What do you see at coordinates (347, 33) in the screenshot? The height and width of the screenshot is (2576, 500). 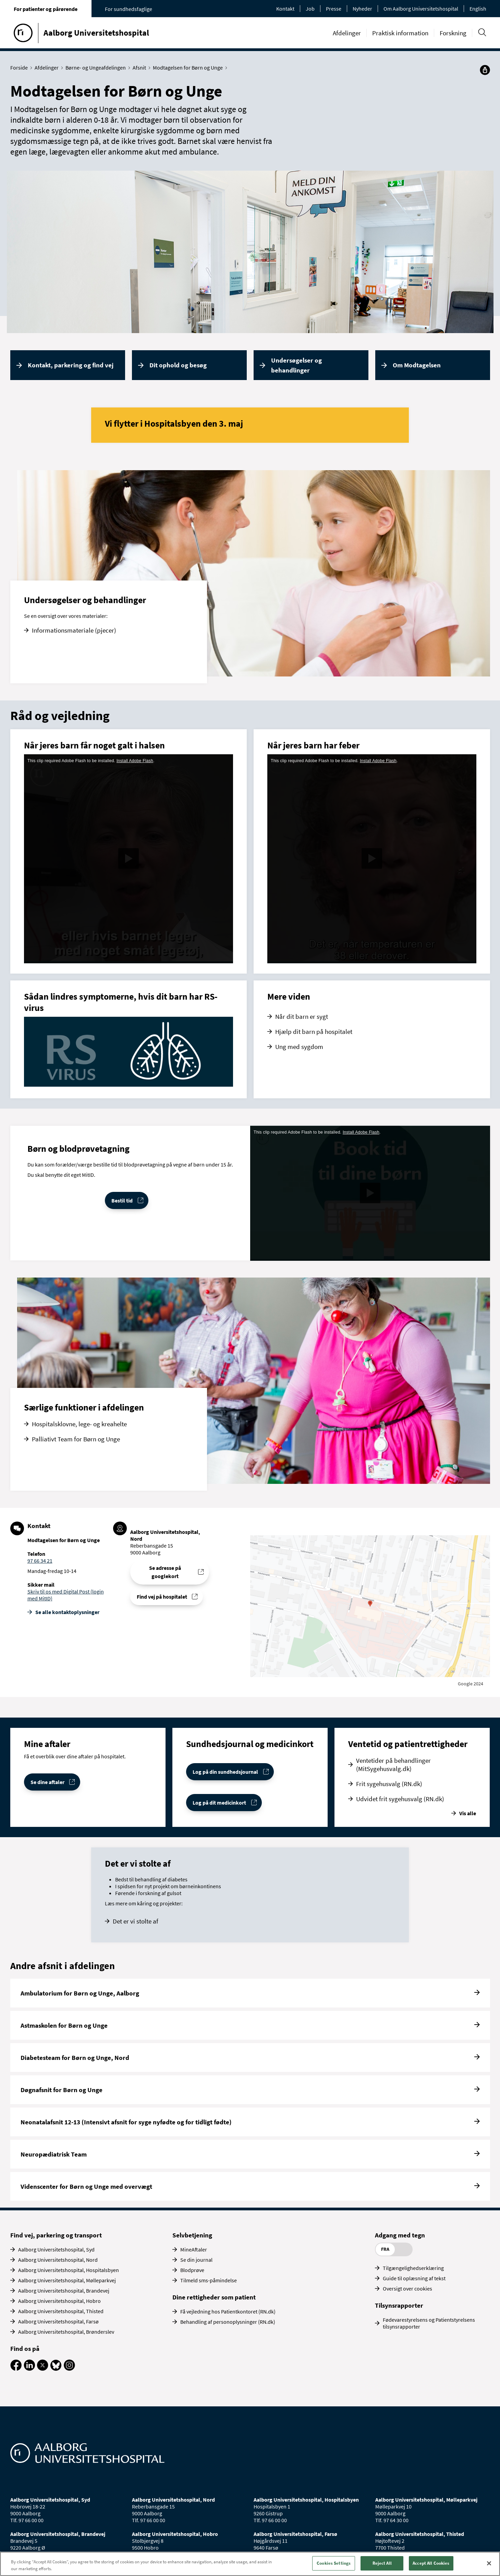 I see `Afdelinger` at bounding box center [347, 33].